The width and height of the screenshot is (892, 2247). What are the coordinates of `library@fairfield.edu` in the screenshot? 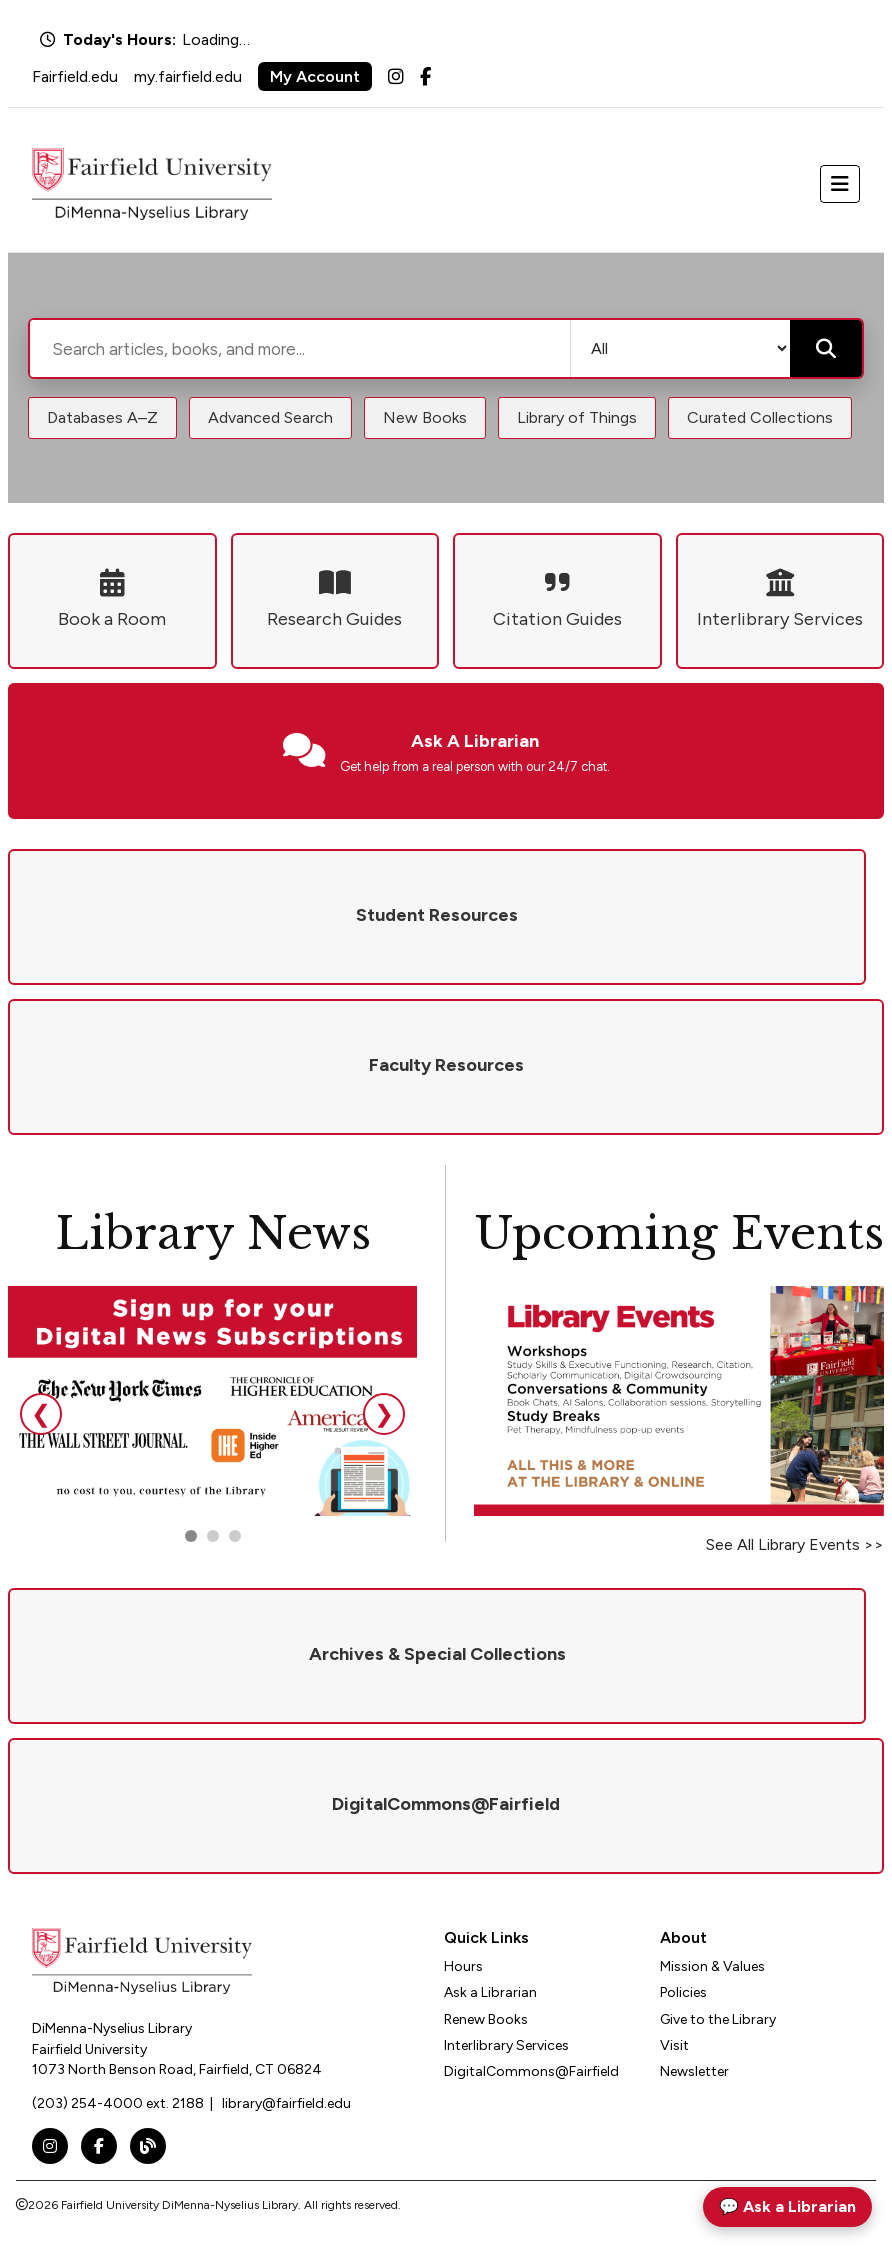 It's located at (286, 2103).